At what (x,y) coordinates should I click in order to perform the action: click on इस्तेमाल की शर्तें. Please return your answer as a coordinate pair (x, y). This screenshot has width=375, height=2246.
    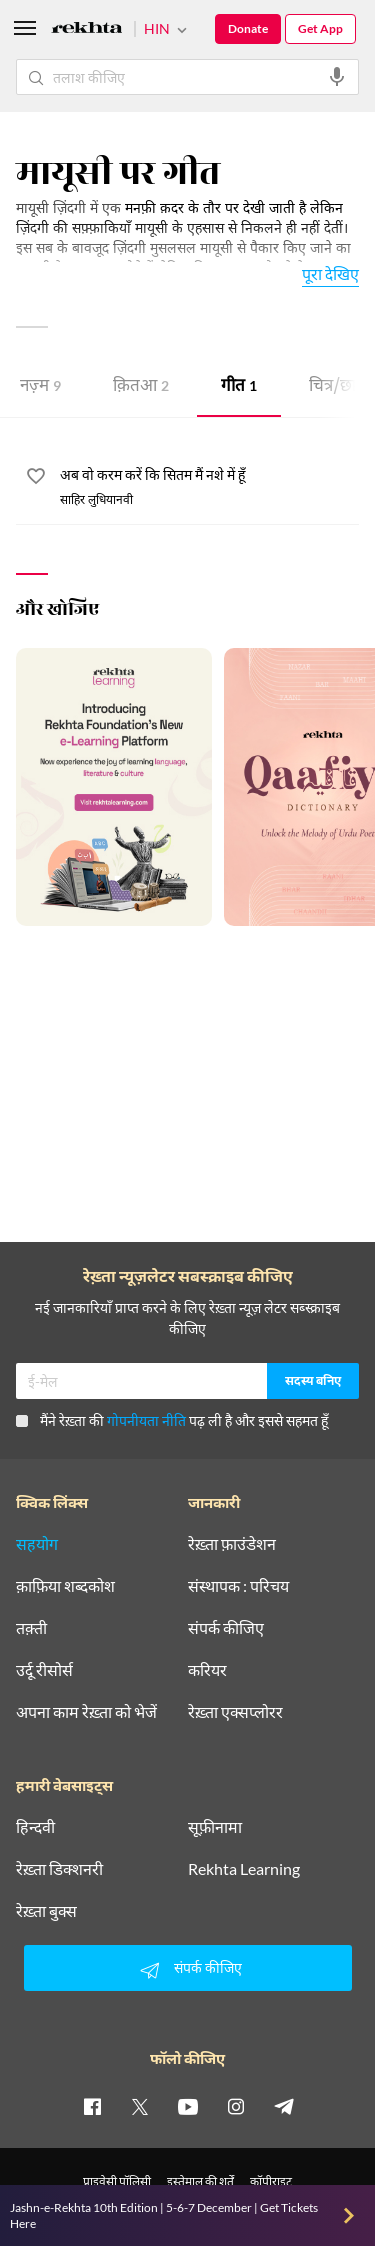
    Looking at the image, I should click on (200, 2181).